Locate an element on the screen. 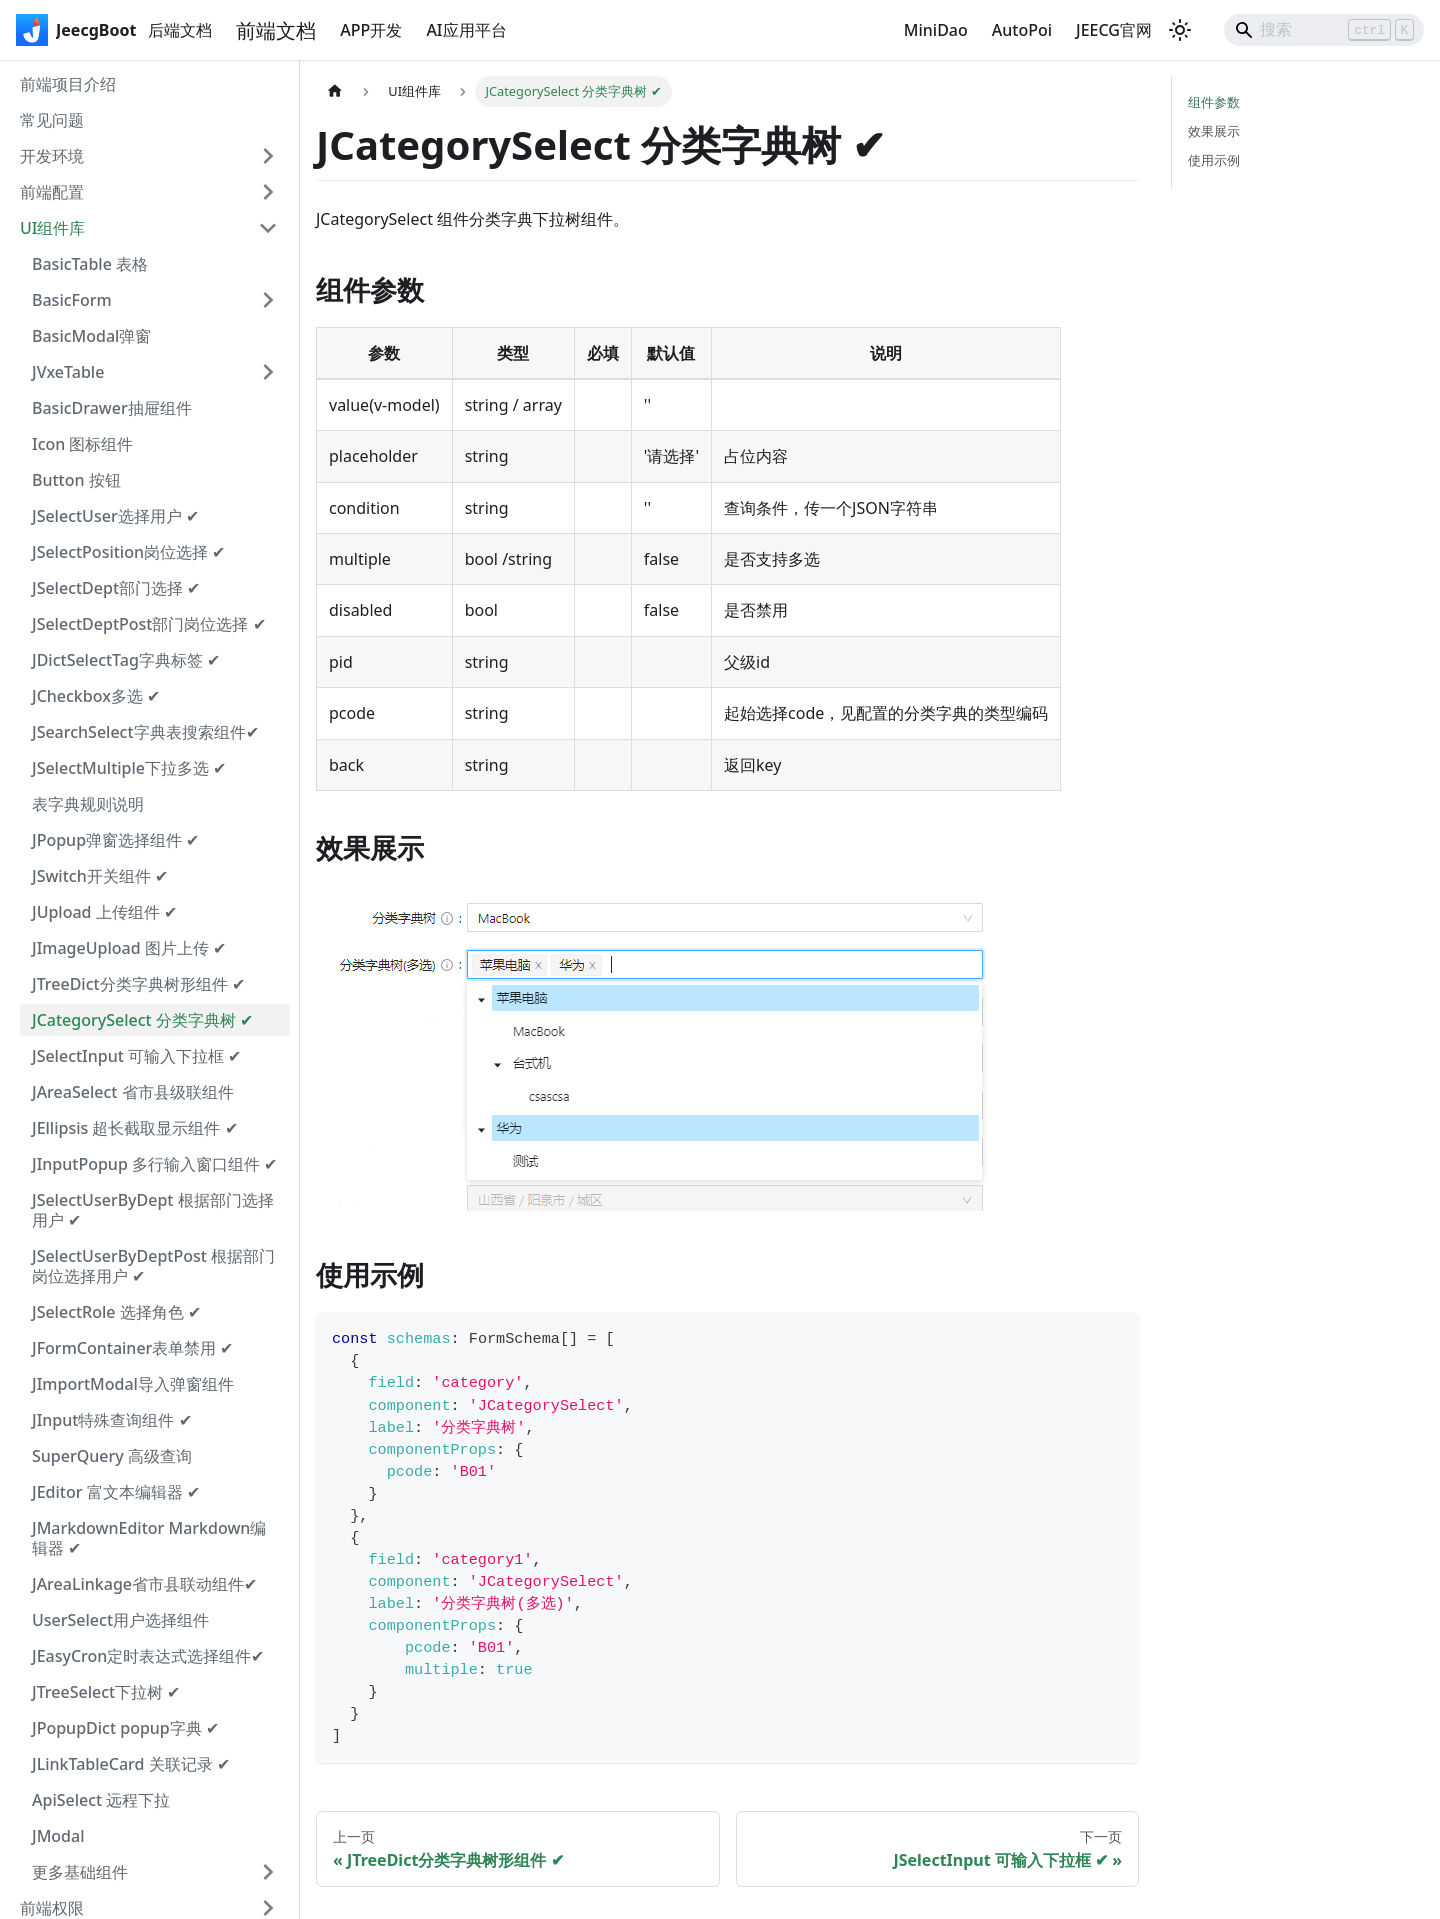  JInputPopup 多行输入窗口组件 ✔ is located at coordinates (154, 1164).